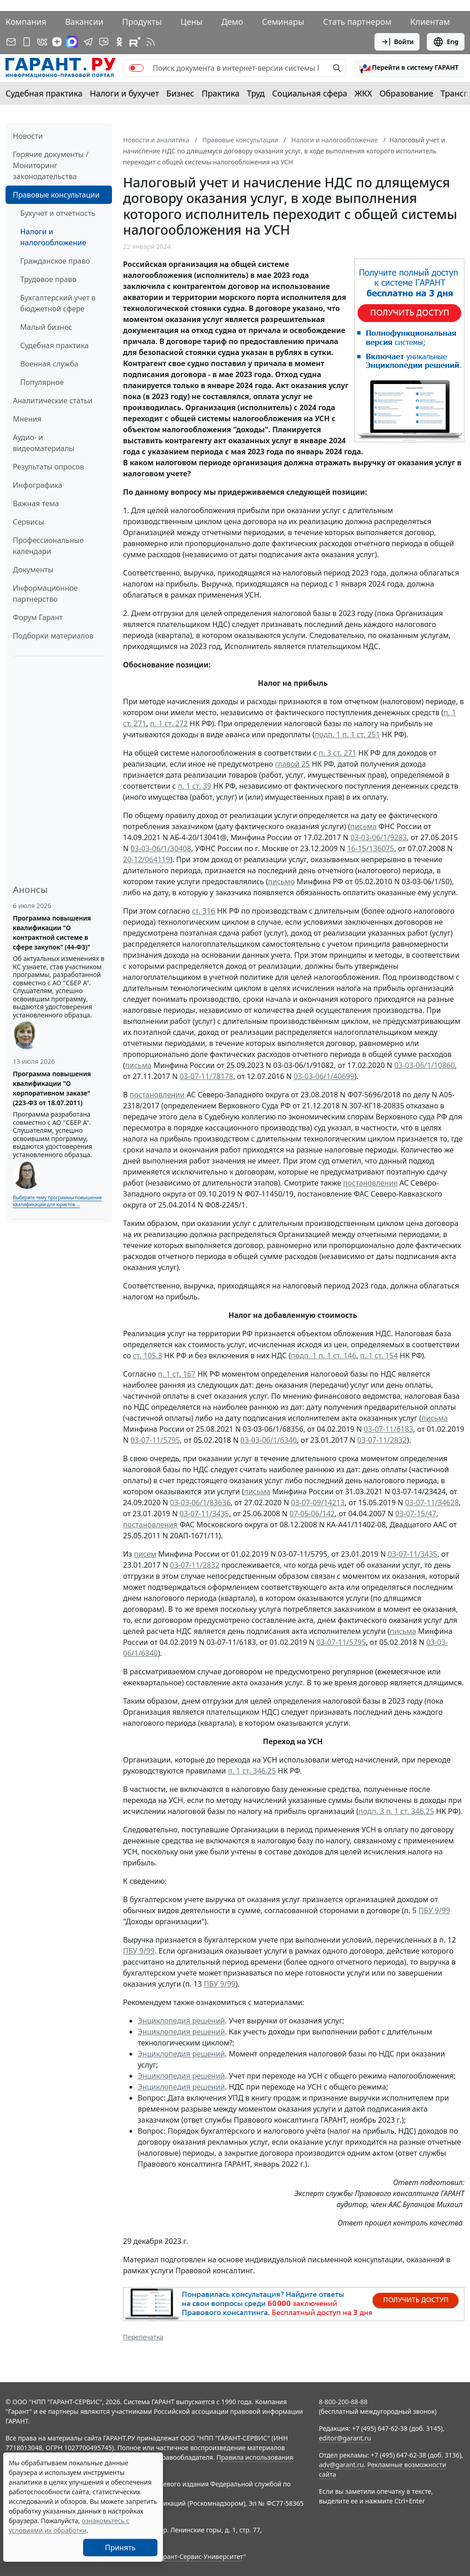 This screenshot has height=2576, width=470. What do you see at coordinates (124, 93) in the screenshot?
I see `Налоги и бухучет` at bounding box center [124, 93].